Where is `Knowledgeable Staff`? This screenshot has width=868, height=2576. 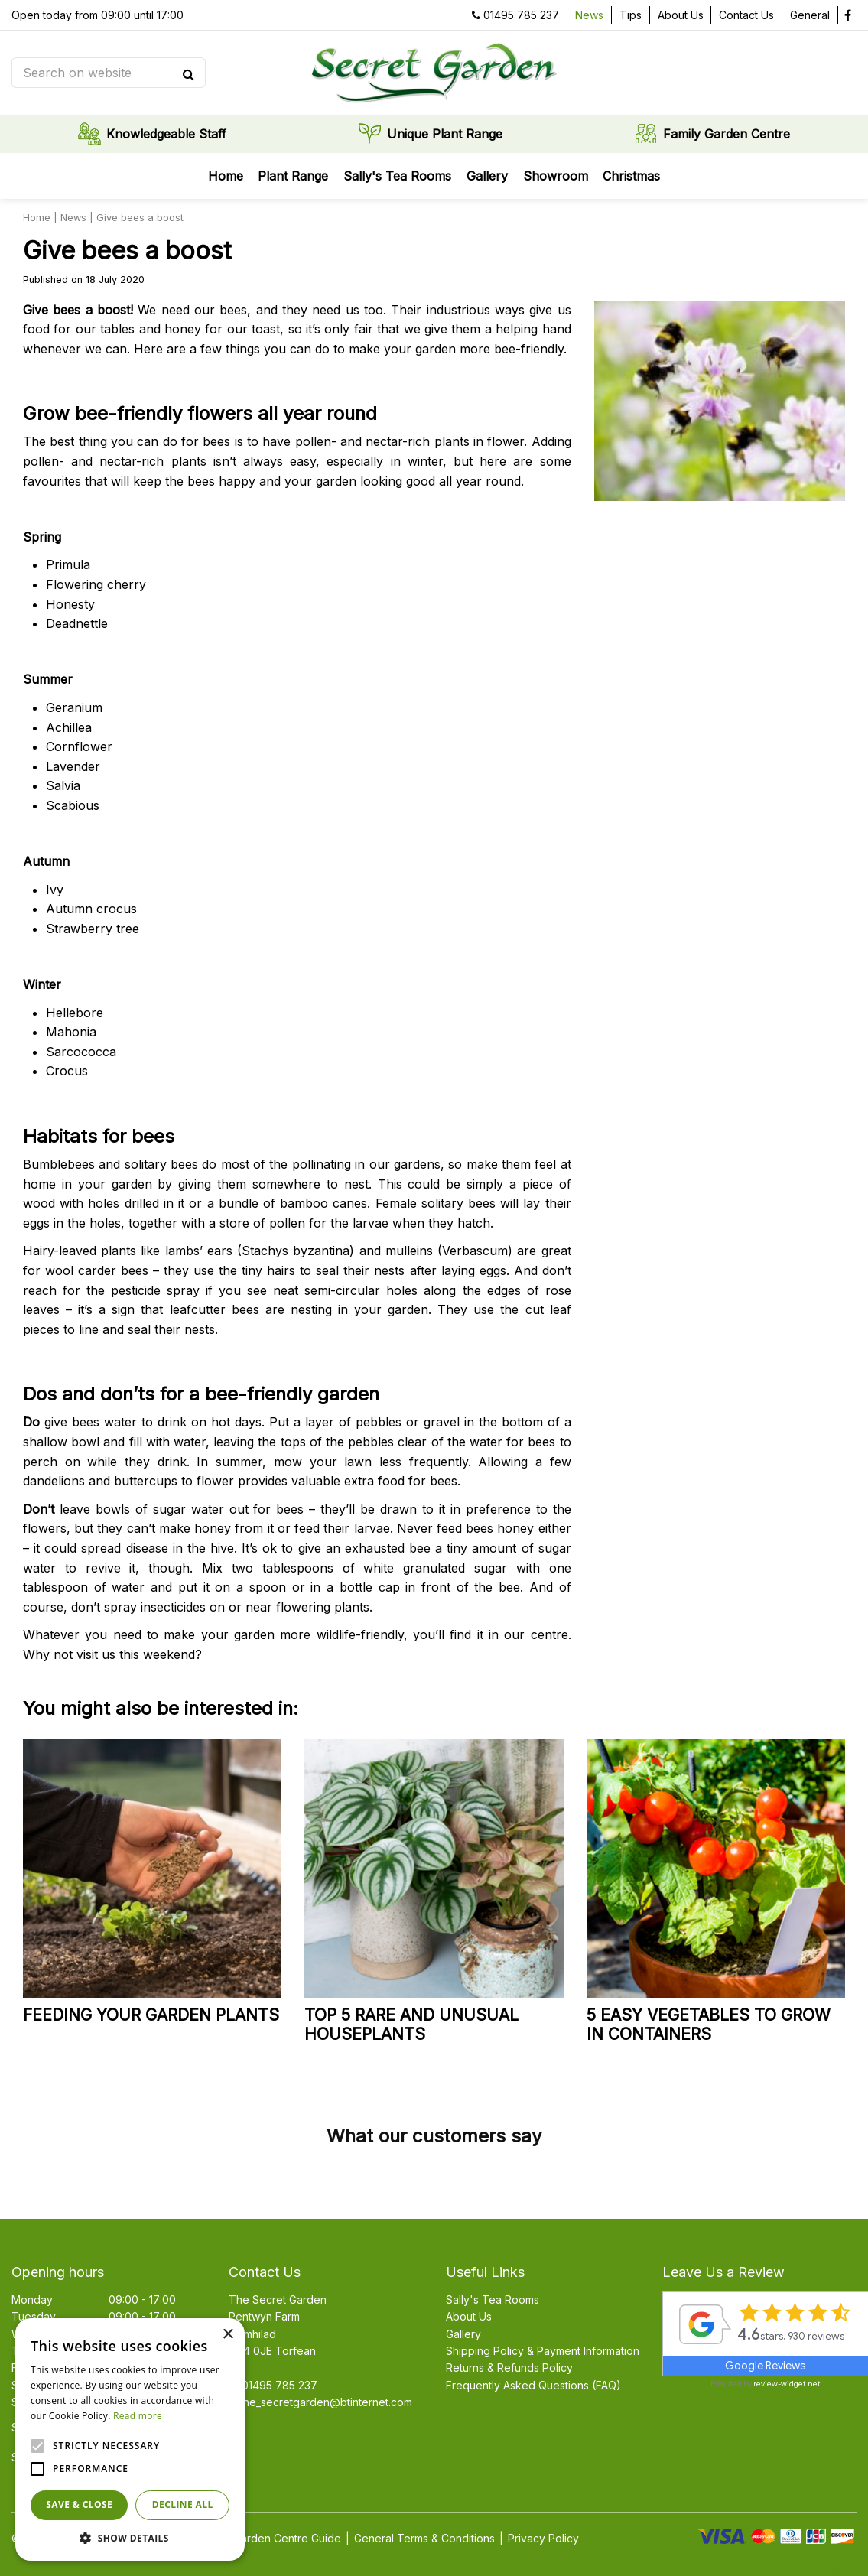 Knowledgeable Staff is located at coordinates (166, 133).